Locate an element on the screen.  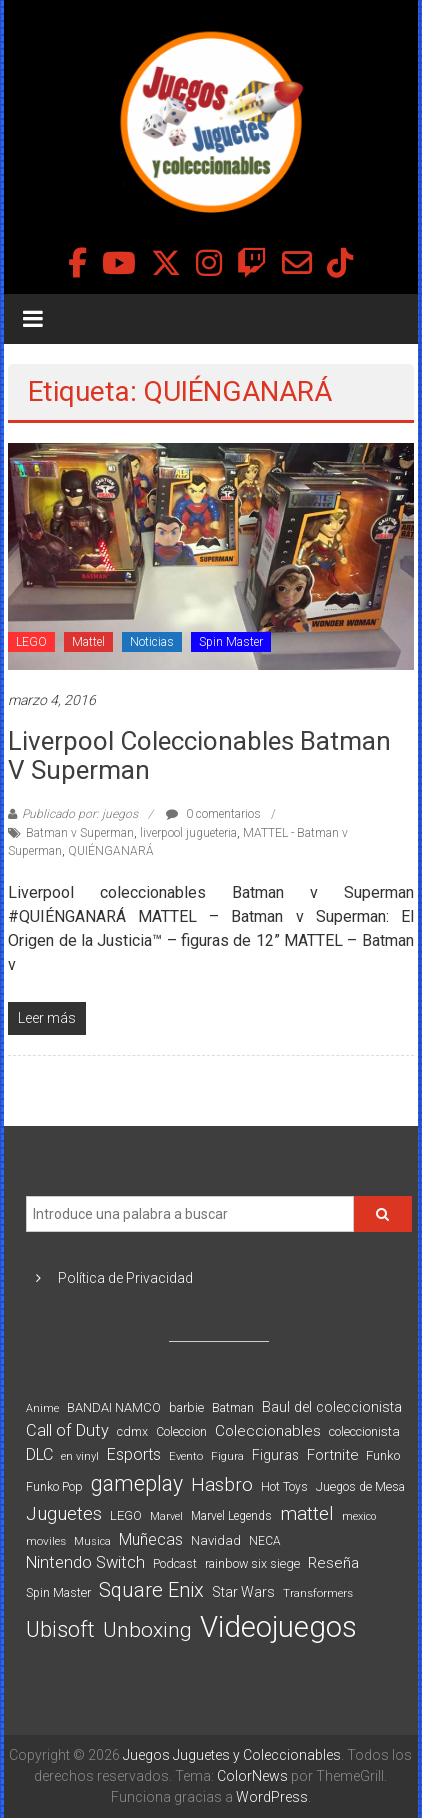
NECA [NECA (82 elementos)] is located at coordinates (264, 1541).